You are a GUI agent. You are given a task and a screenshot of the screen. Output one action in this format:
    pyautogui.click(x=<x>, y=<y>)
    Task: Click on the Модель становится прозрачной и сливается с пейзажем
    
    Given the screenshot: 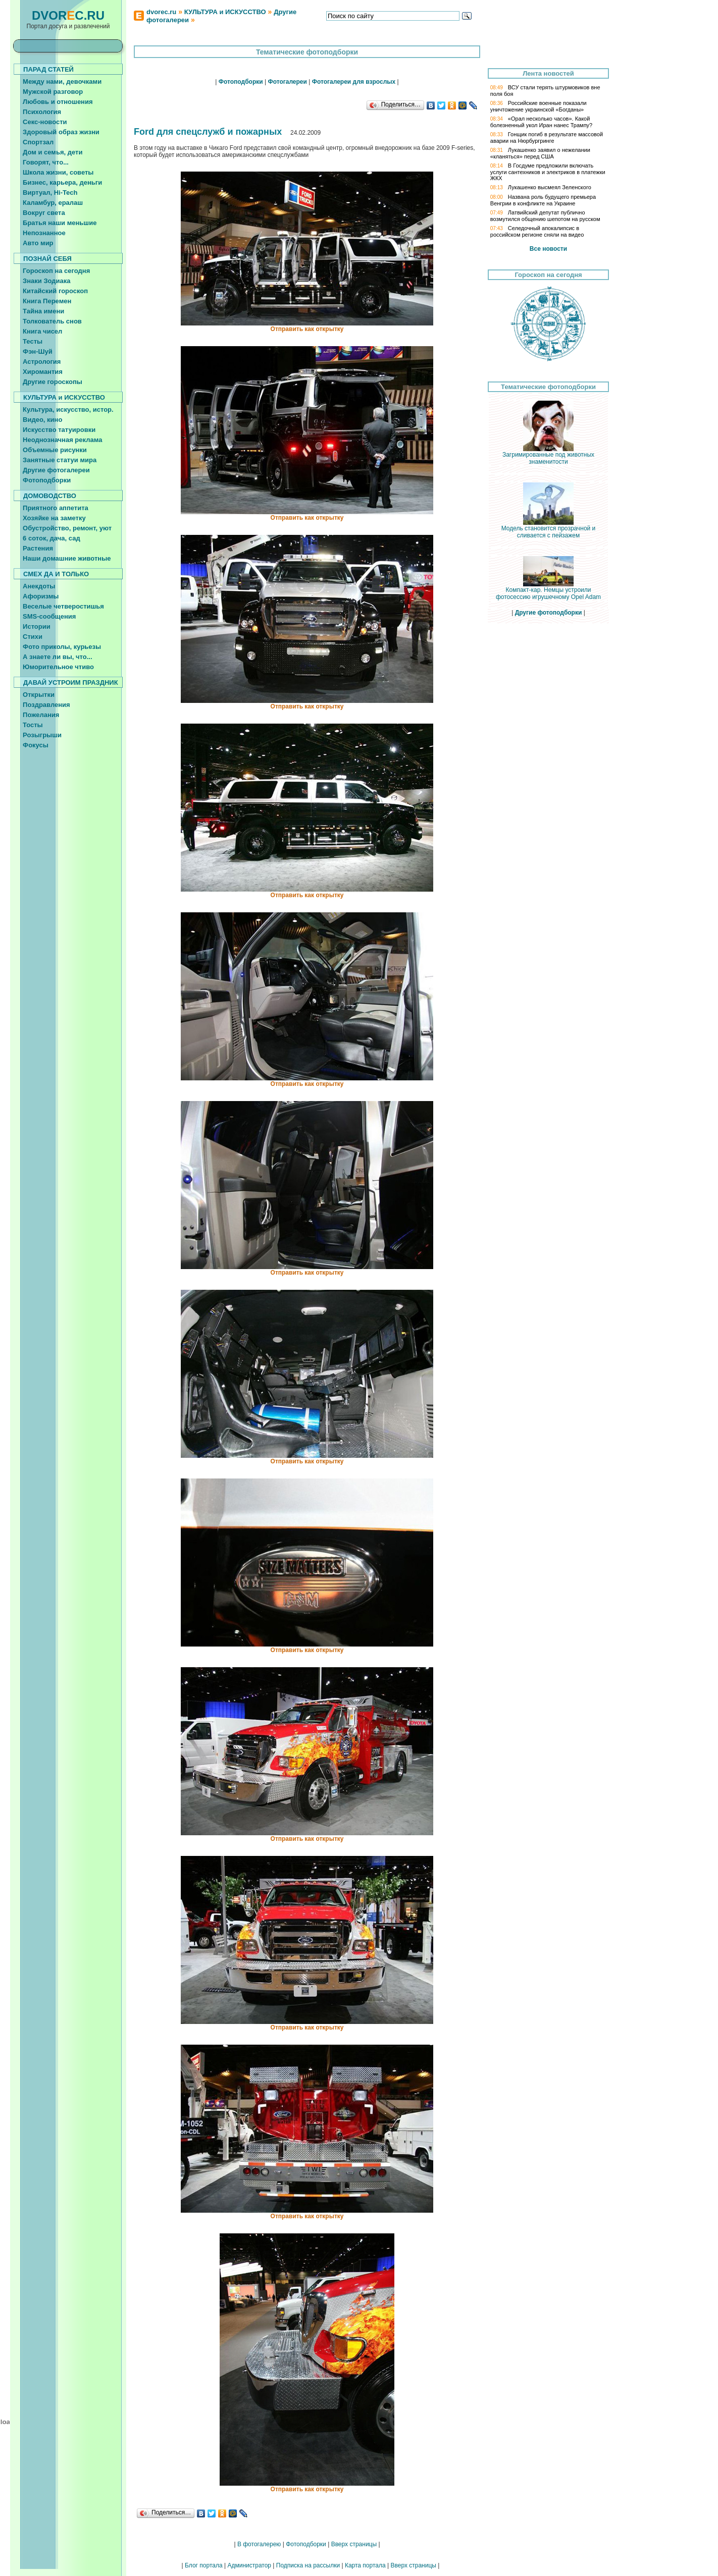 What is the action you would take?
    pyautogui.click(x=548, y=529)
    